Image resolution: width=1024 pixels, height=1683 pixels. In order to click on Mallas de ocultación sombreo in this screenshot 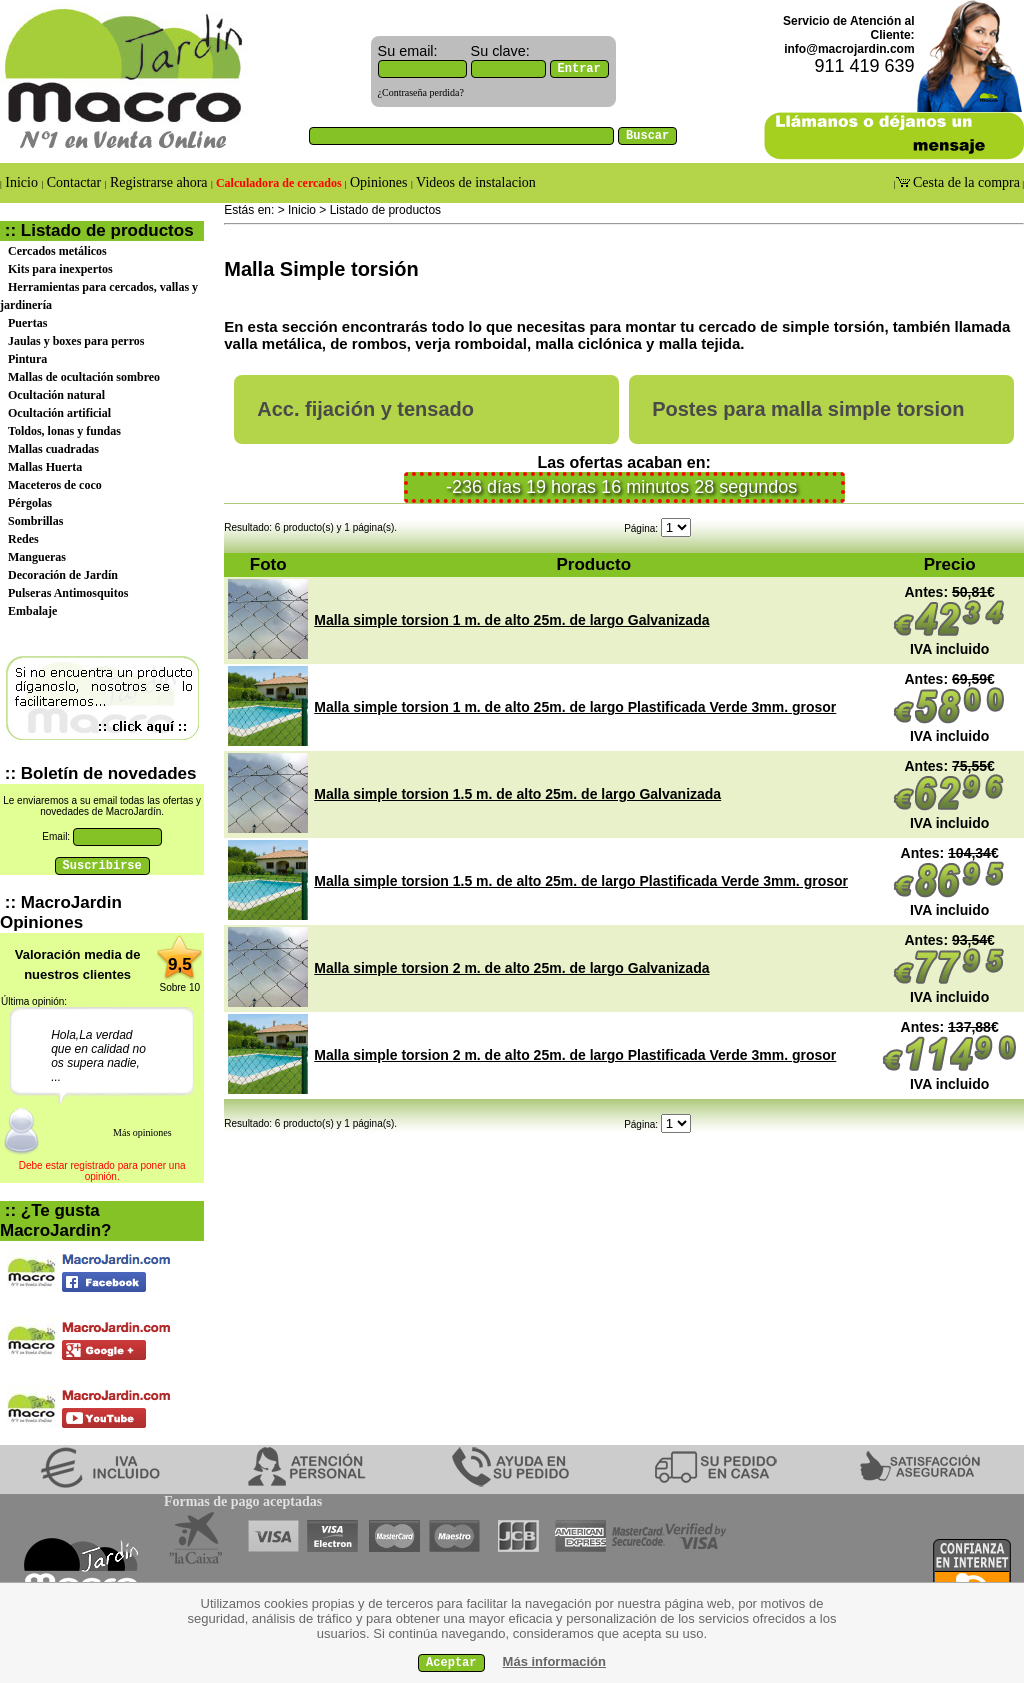, I will do `click(84, 377)`.